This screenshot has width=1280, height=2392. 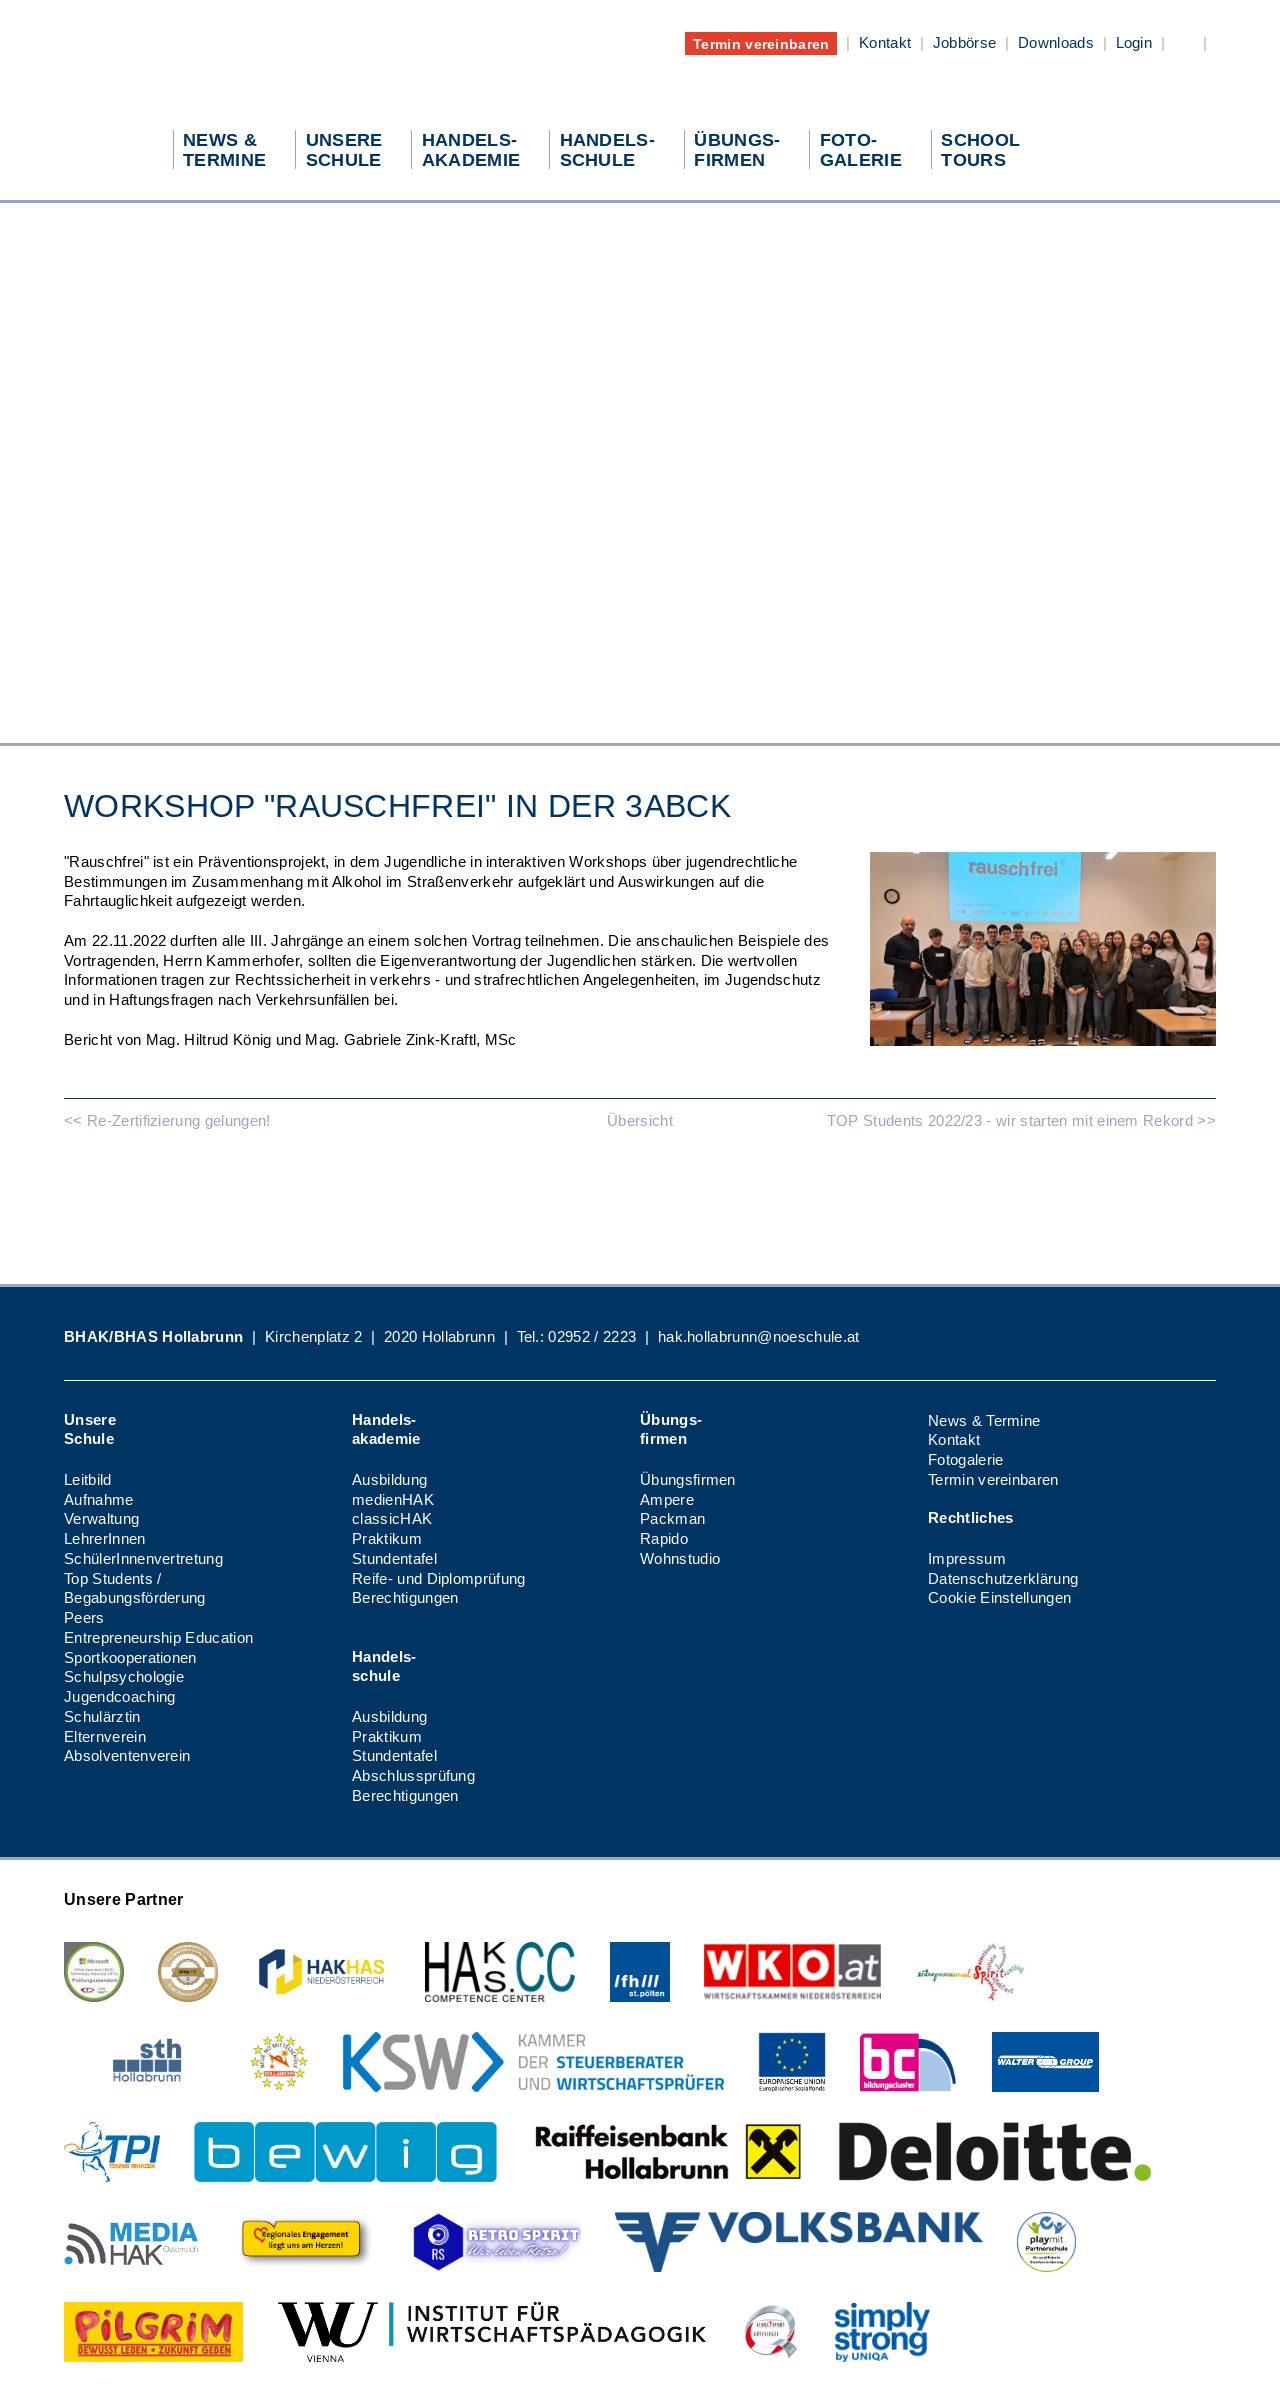 What do you see at coordinates (143, 1558) in the screenshot?
I see `SchülerInnenvertretung` at bounding box center [143, 1558].